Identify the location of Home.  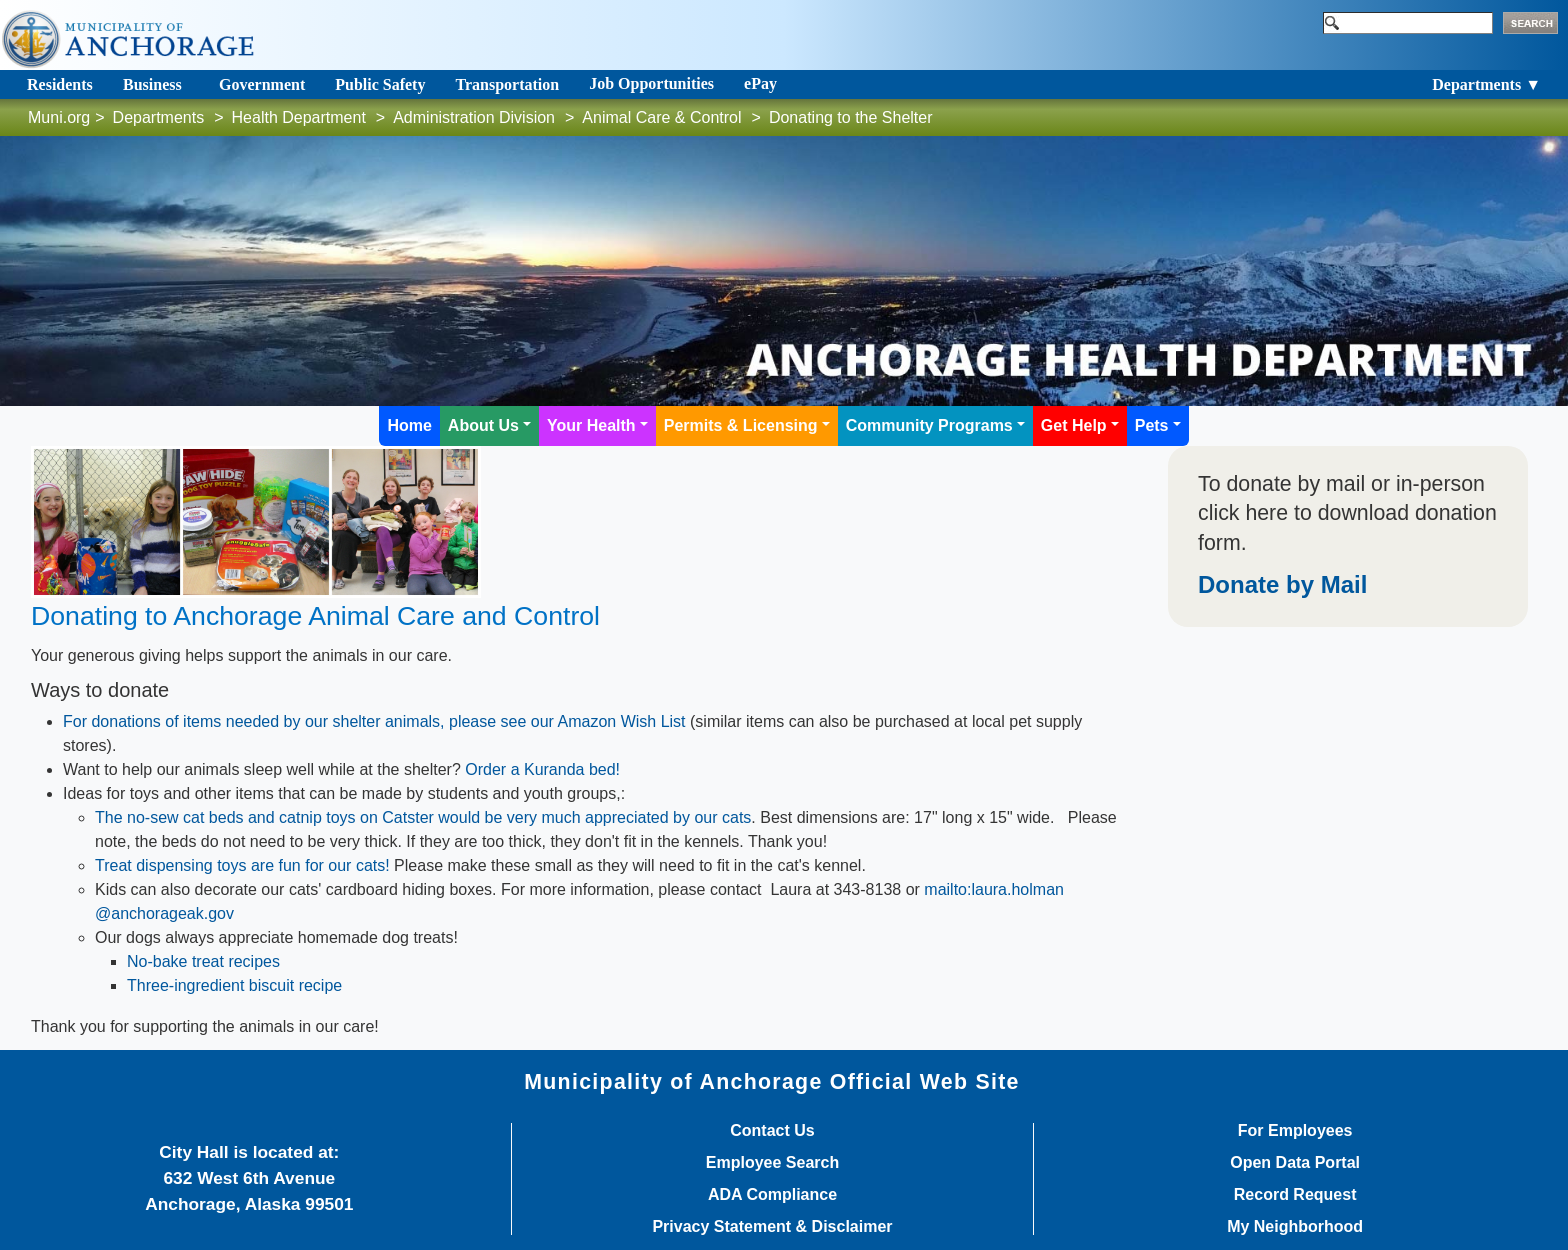
(409, 425).